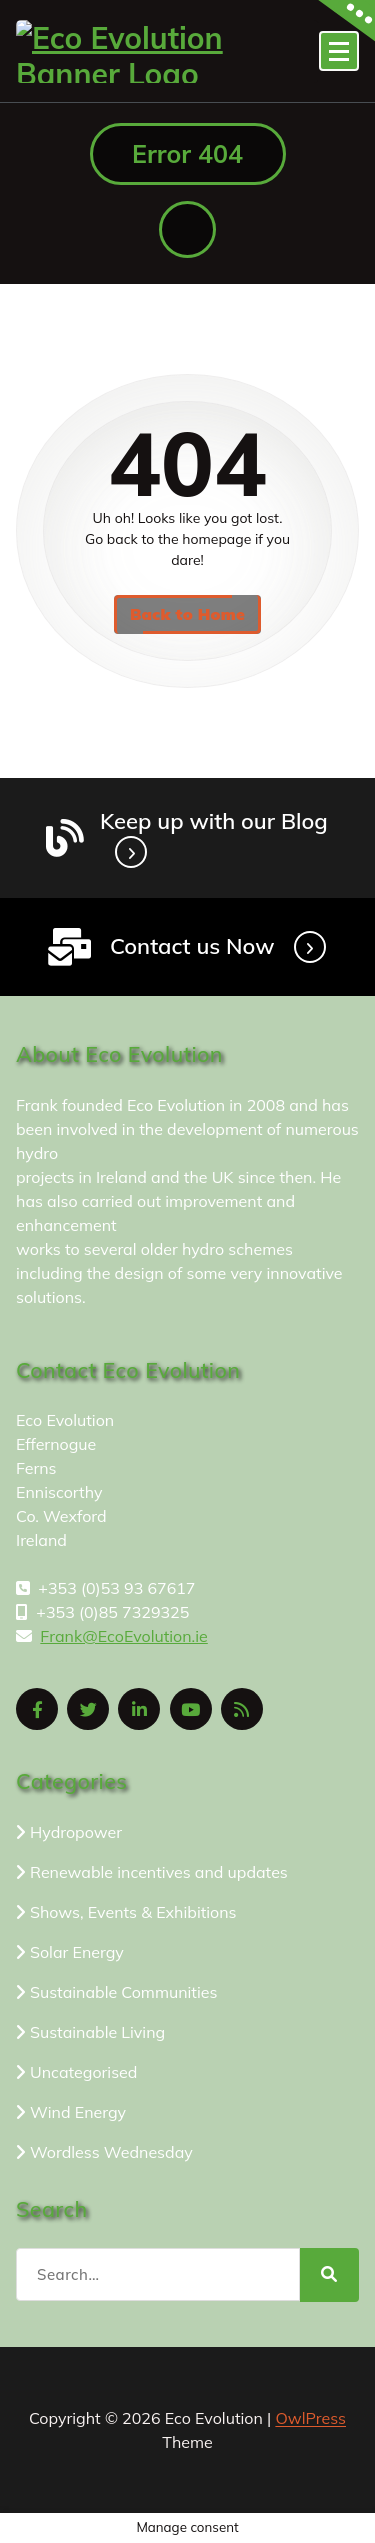 The width and height of the screenshot is (375, 2543). Describe the element at coordinates (111, 2152) in the screenshot. I see `Wordless Wednesday` at that location.